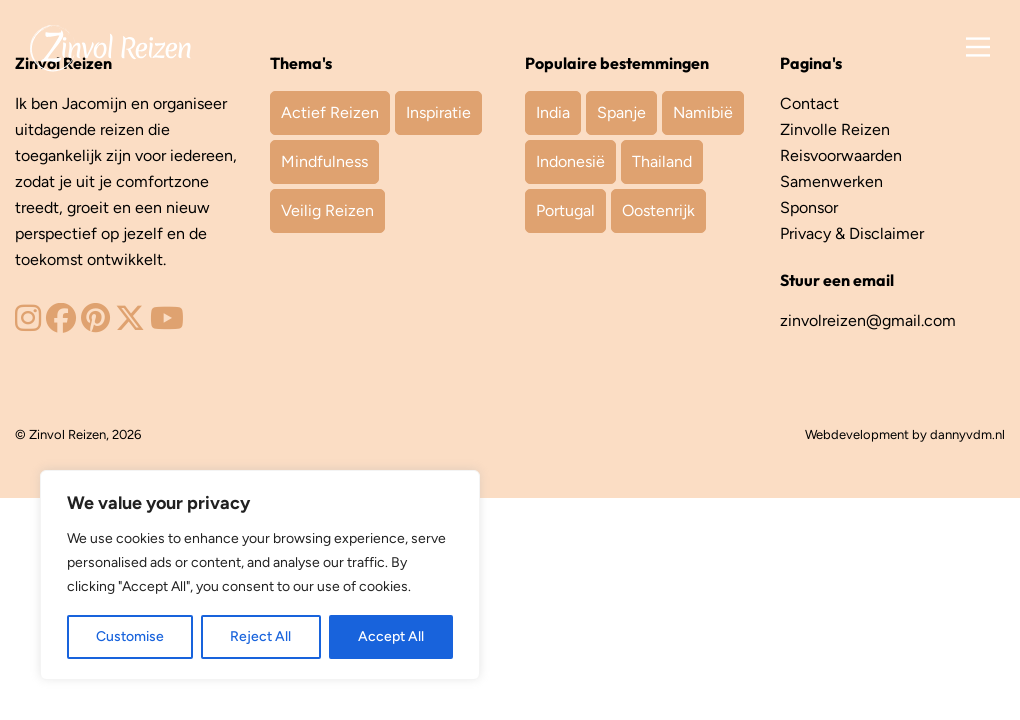 The image size is (1020, 720). What do you see at coordinates (831, 181) in the screenshot?
I see `Samenwerken` at bounding box center [831, 181].